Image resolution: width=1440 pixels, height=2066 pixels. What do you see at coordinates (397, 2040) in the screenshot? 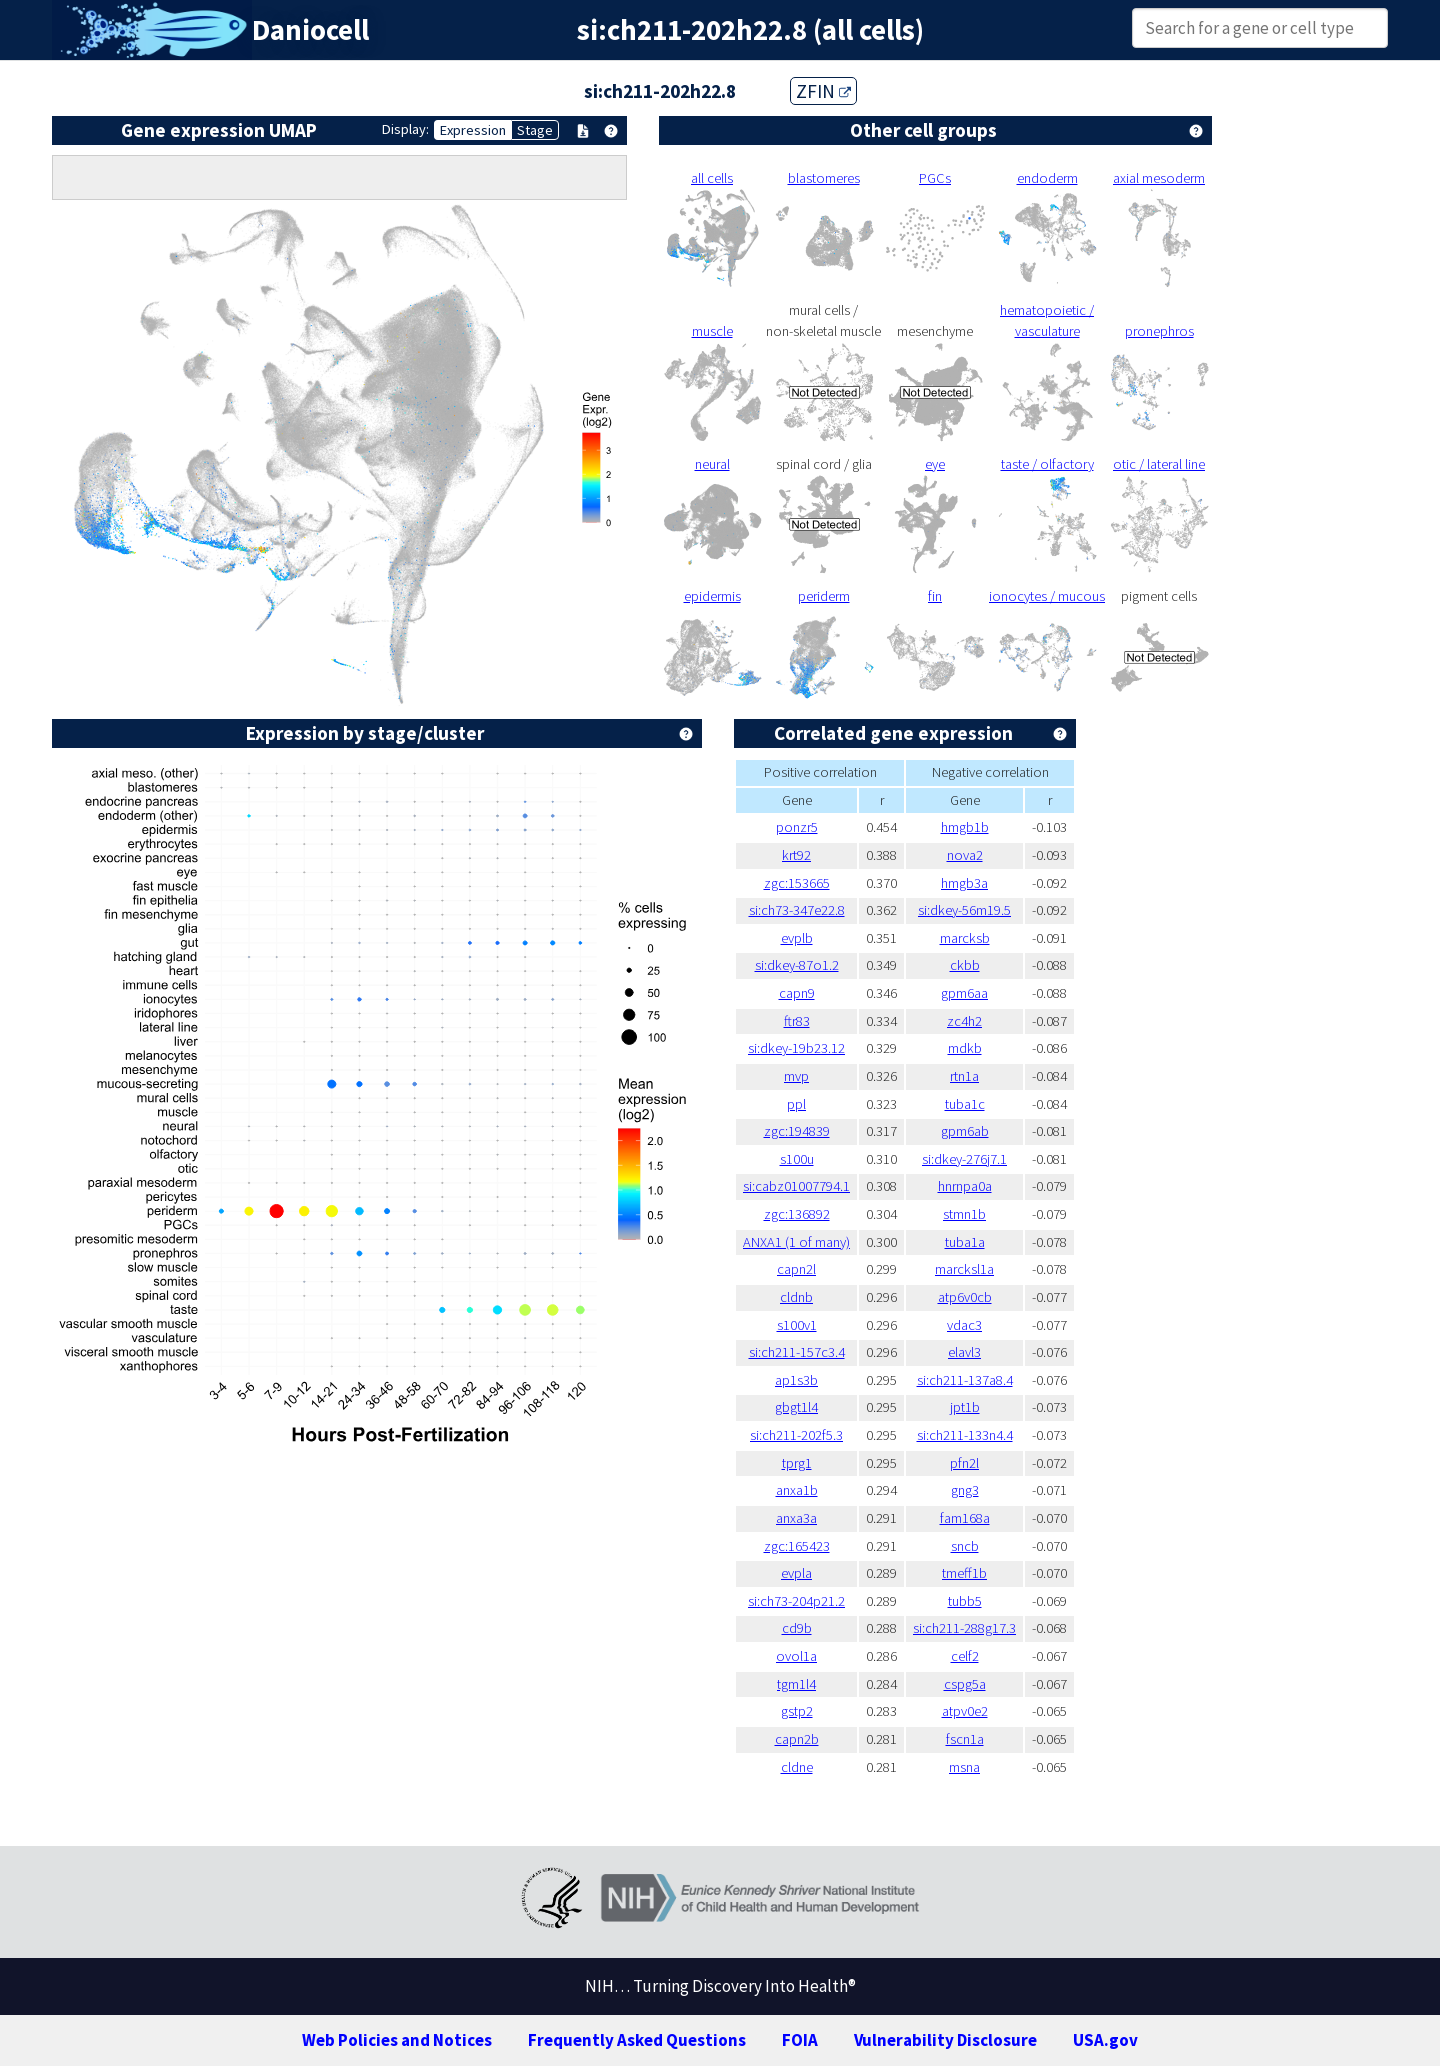
I see `Web Policies and Notices` at bounding box center [397, 2040].